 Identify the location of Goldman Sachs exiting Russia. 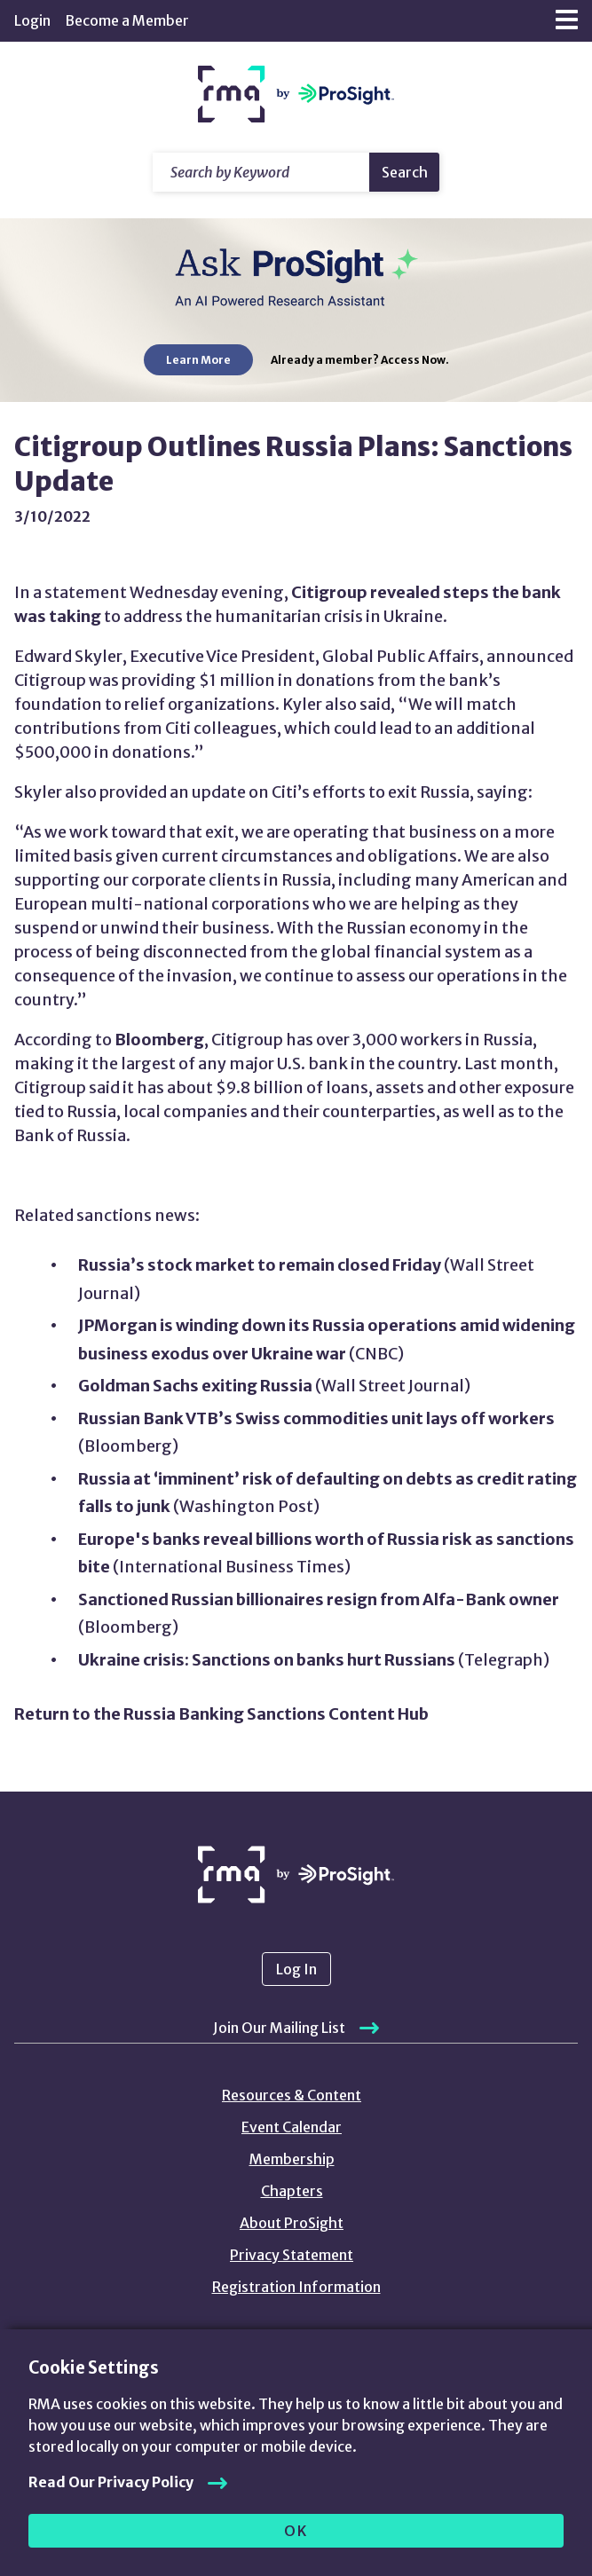
(195, 1385).